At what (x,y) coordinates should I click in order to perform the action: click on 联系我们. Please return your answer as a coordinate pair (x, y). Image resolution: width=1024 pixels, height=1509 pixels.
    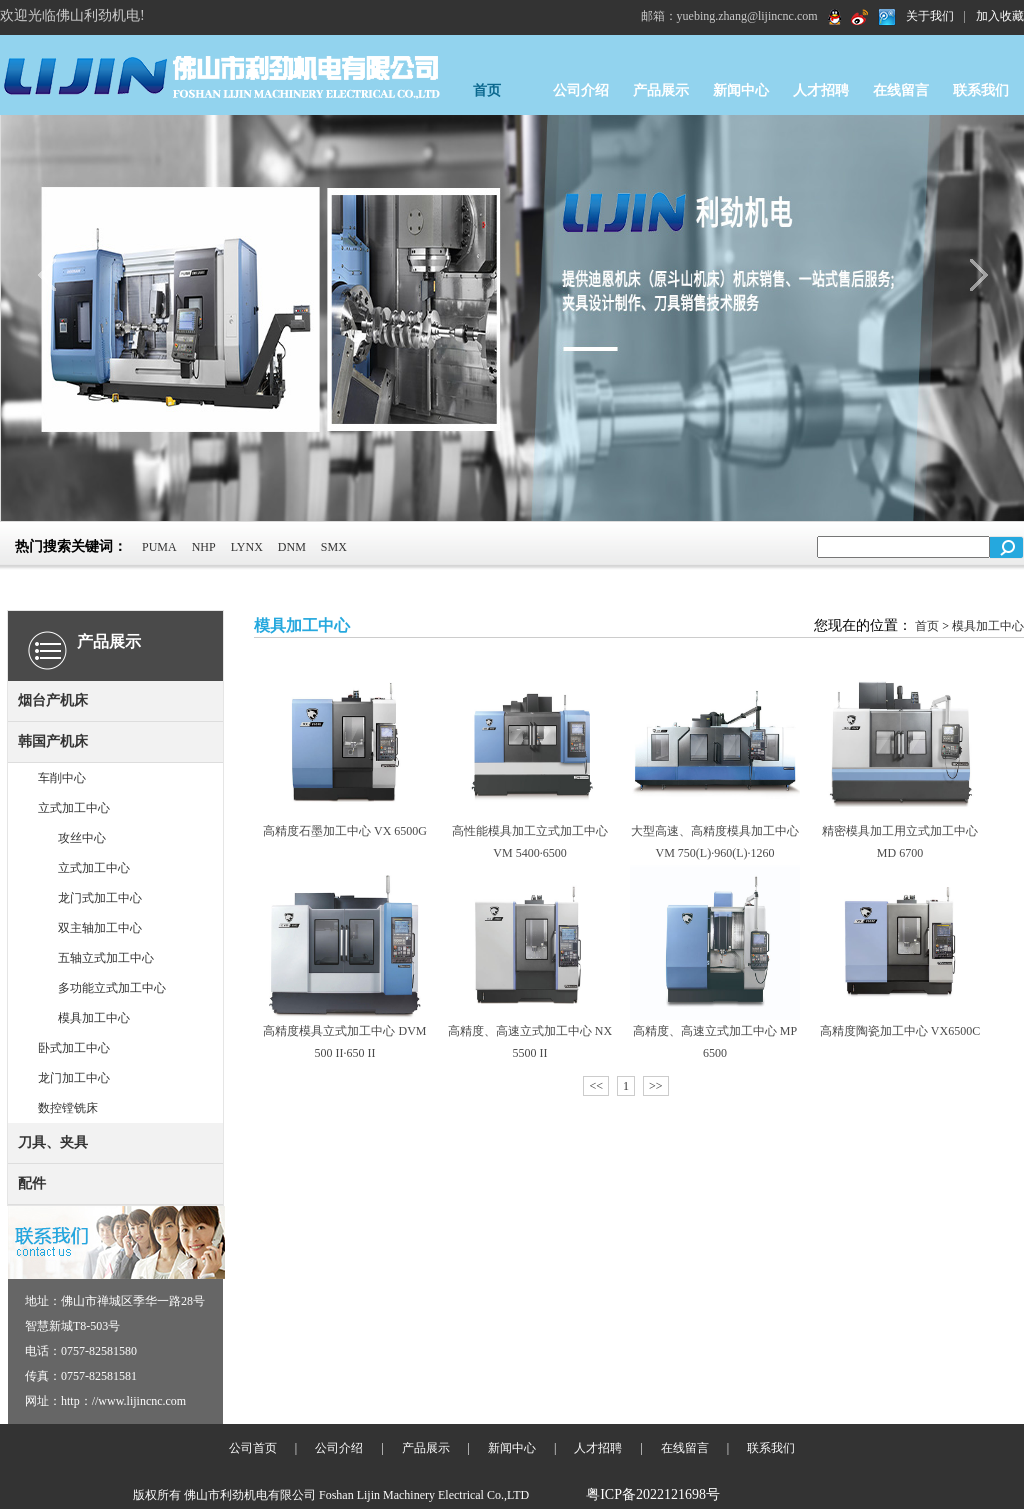
    Looking at the image, I should click on (981, 90).